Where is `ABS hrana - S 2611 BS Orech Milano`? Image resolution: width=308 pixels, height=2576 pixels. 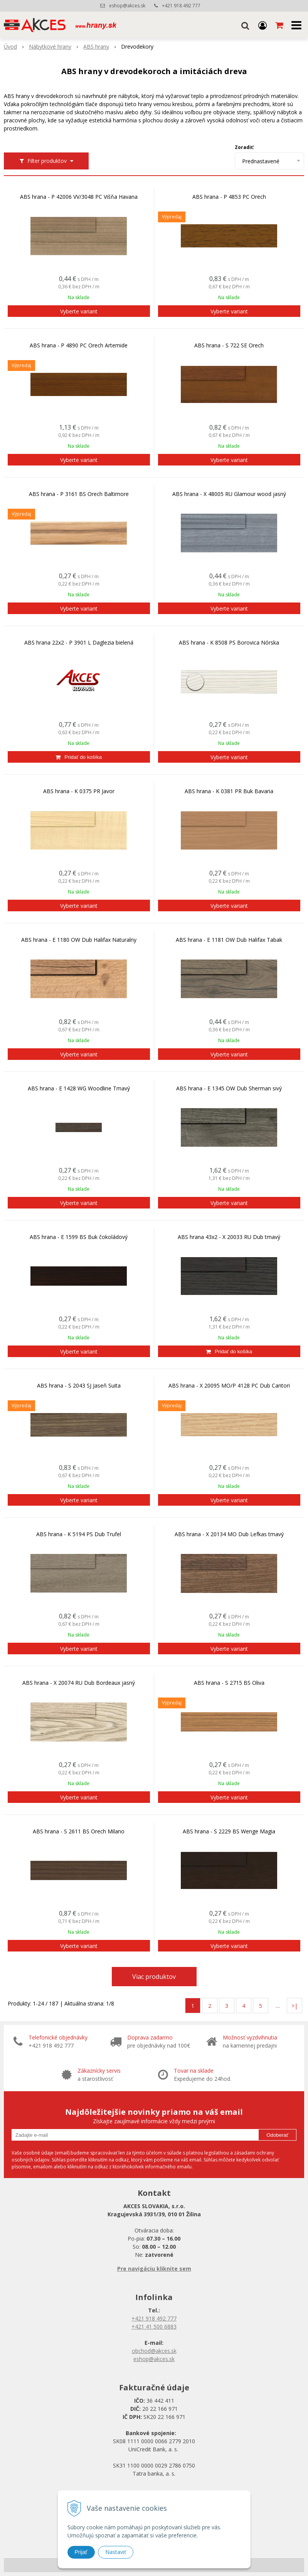 ABS hrana - S 2611 BS Orech Milano is located at coordinates (79, 1831).